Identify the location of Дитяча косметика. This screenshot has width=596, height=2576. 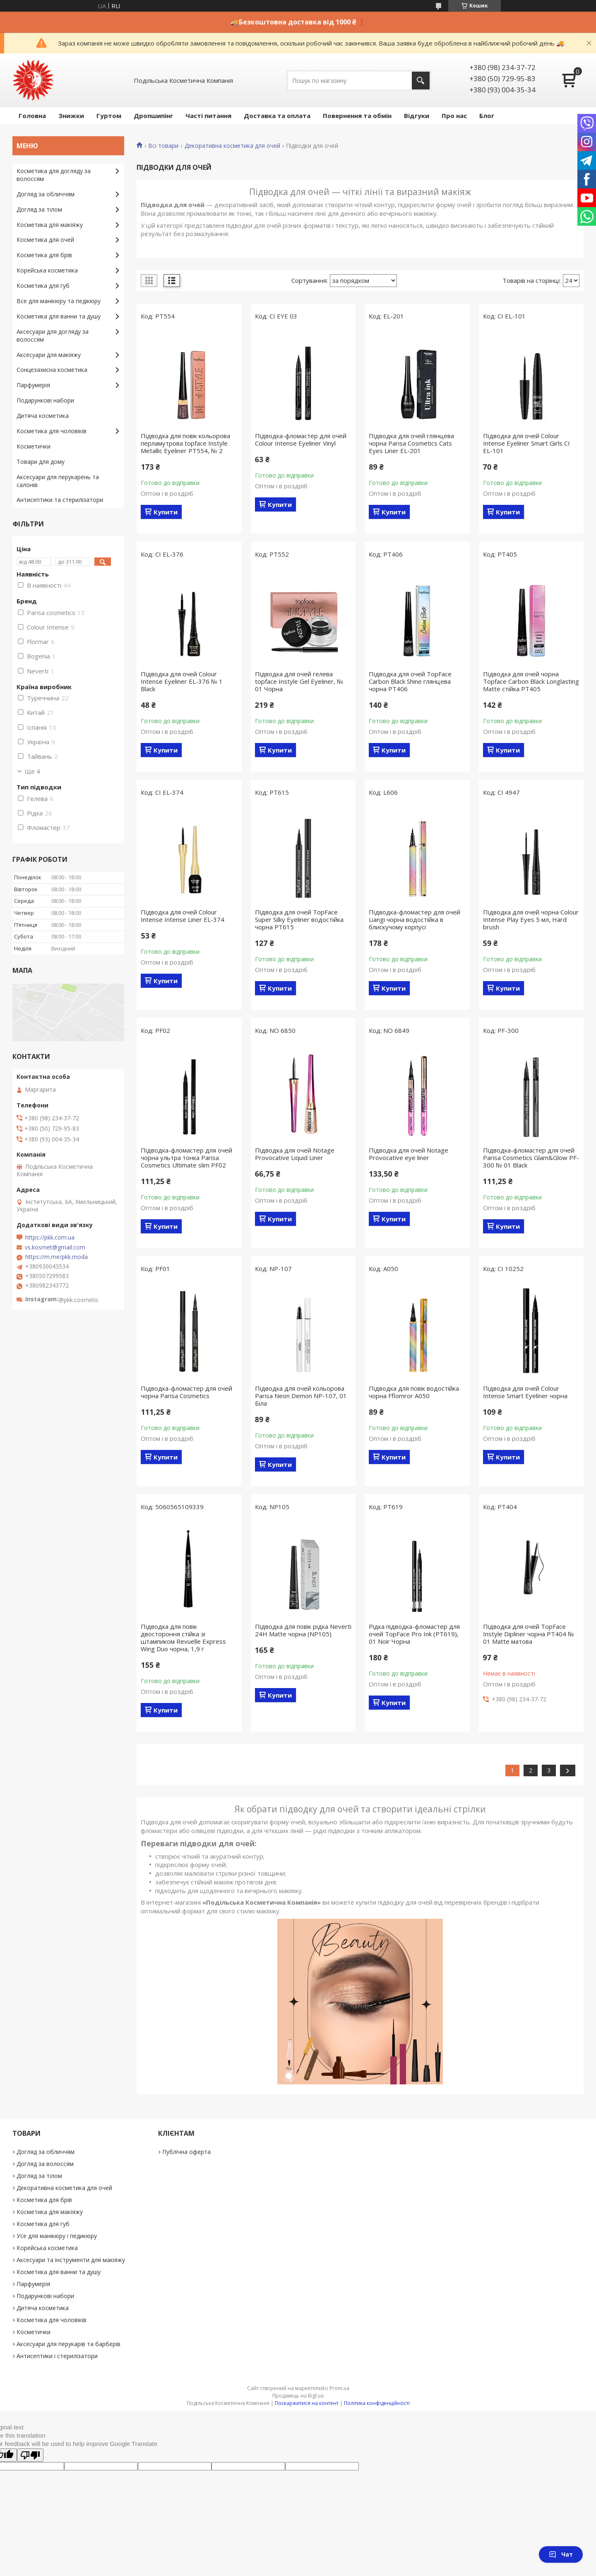
(43, 416).